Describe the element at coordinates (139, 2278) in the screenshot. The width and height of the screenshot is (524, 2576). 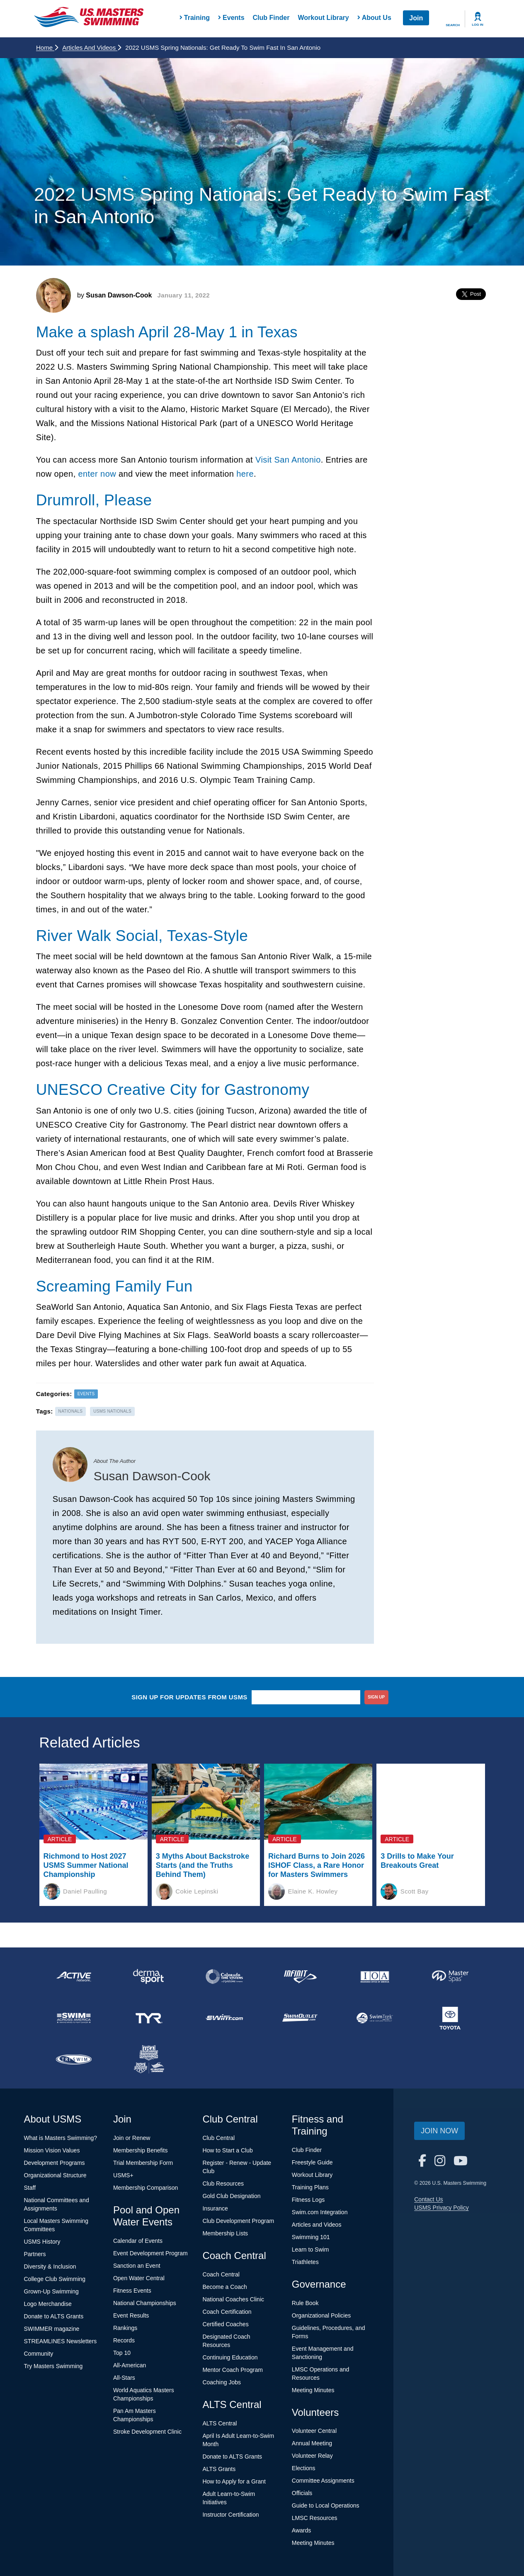
I see `Open Water Central` at that location.